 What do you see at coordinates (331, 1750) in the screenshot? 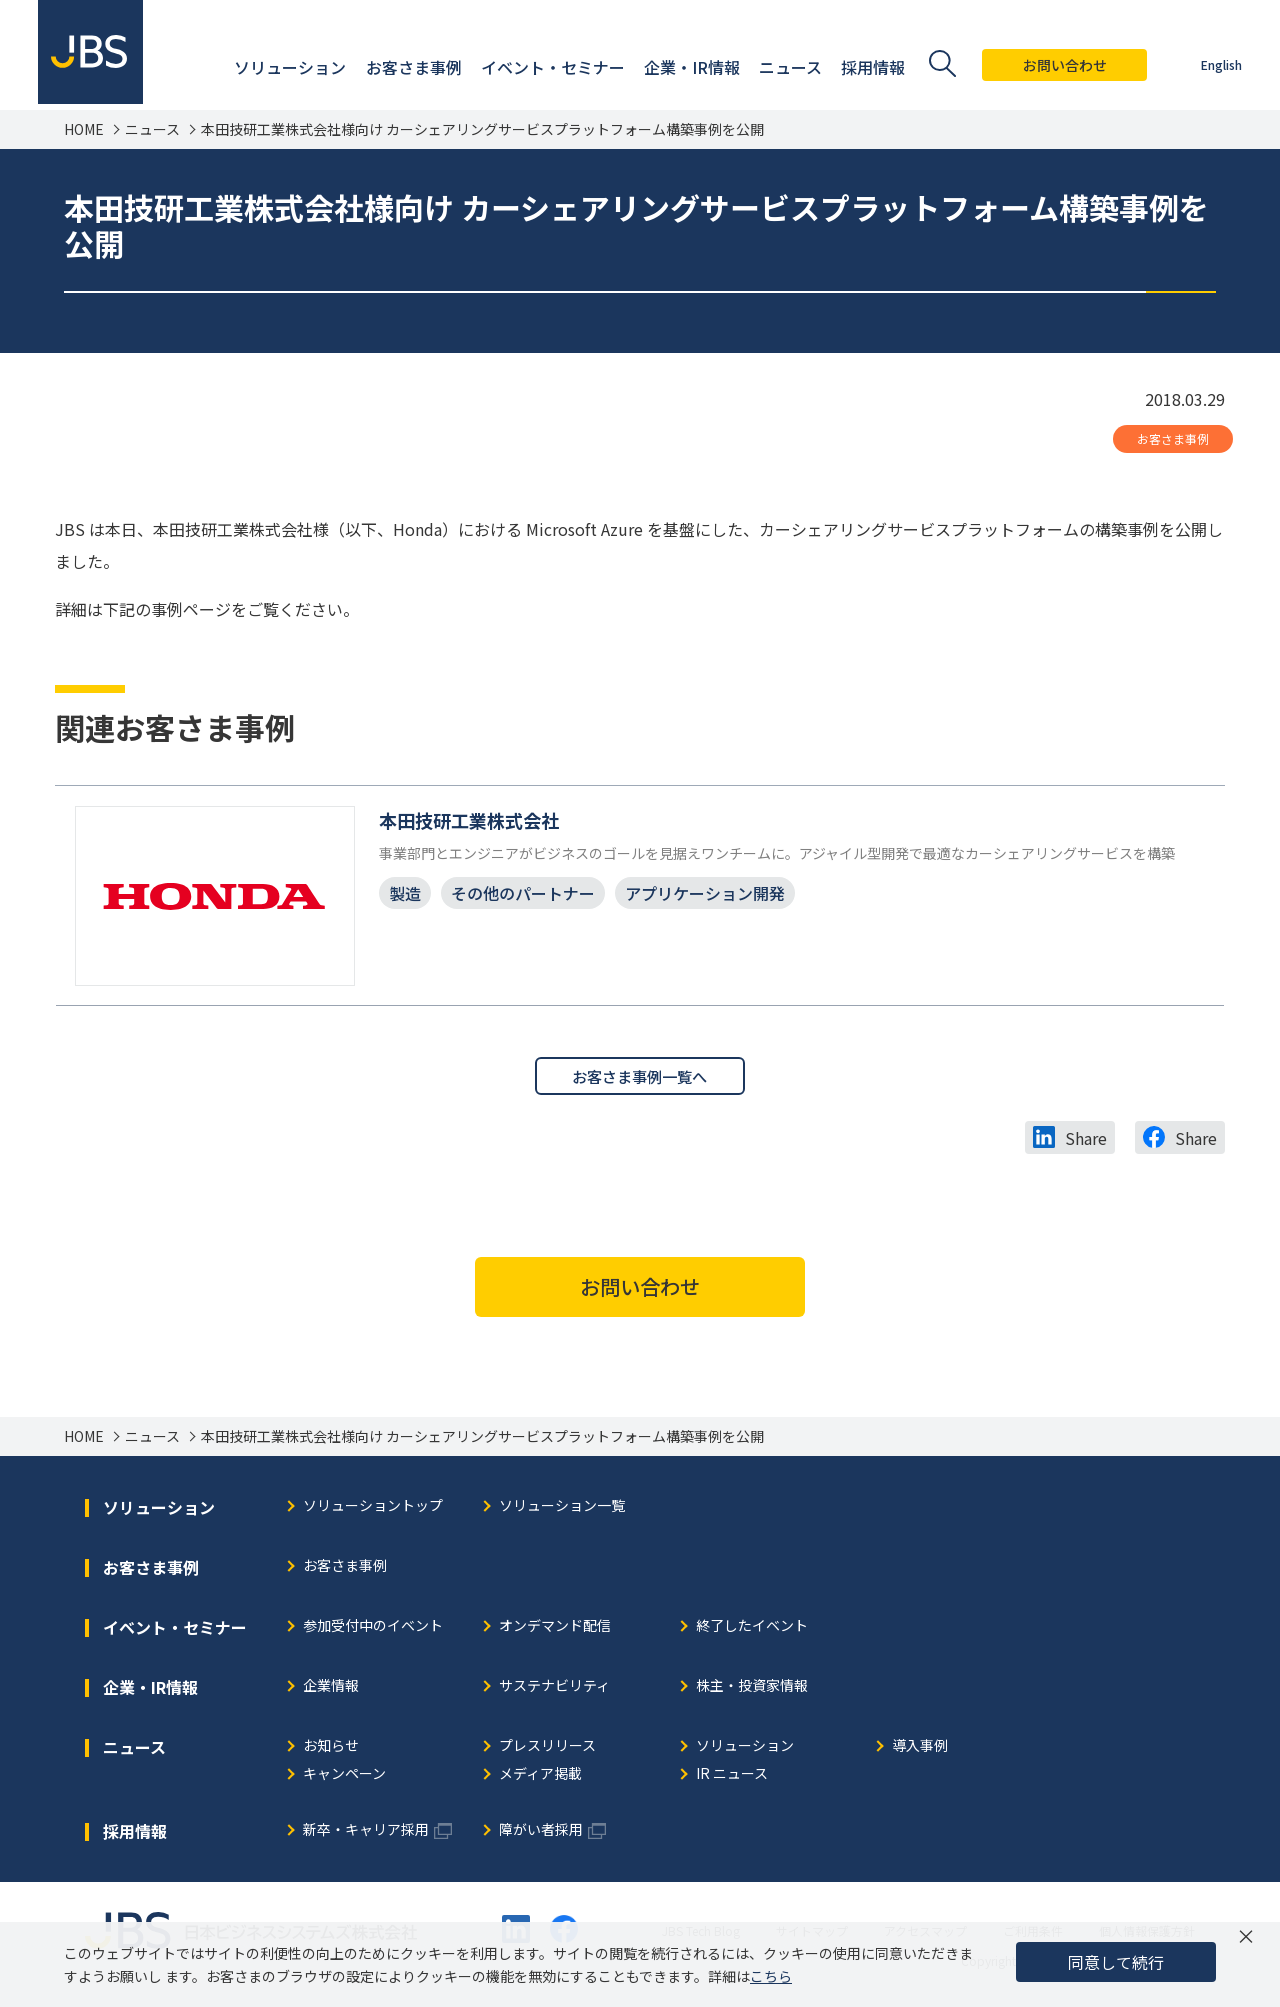
I see `お知らせ` at bounding box center [331, 1750].